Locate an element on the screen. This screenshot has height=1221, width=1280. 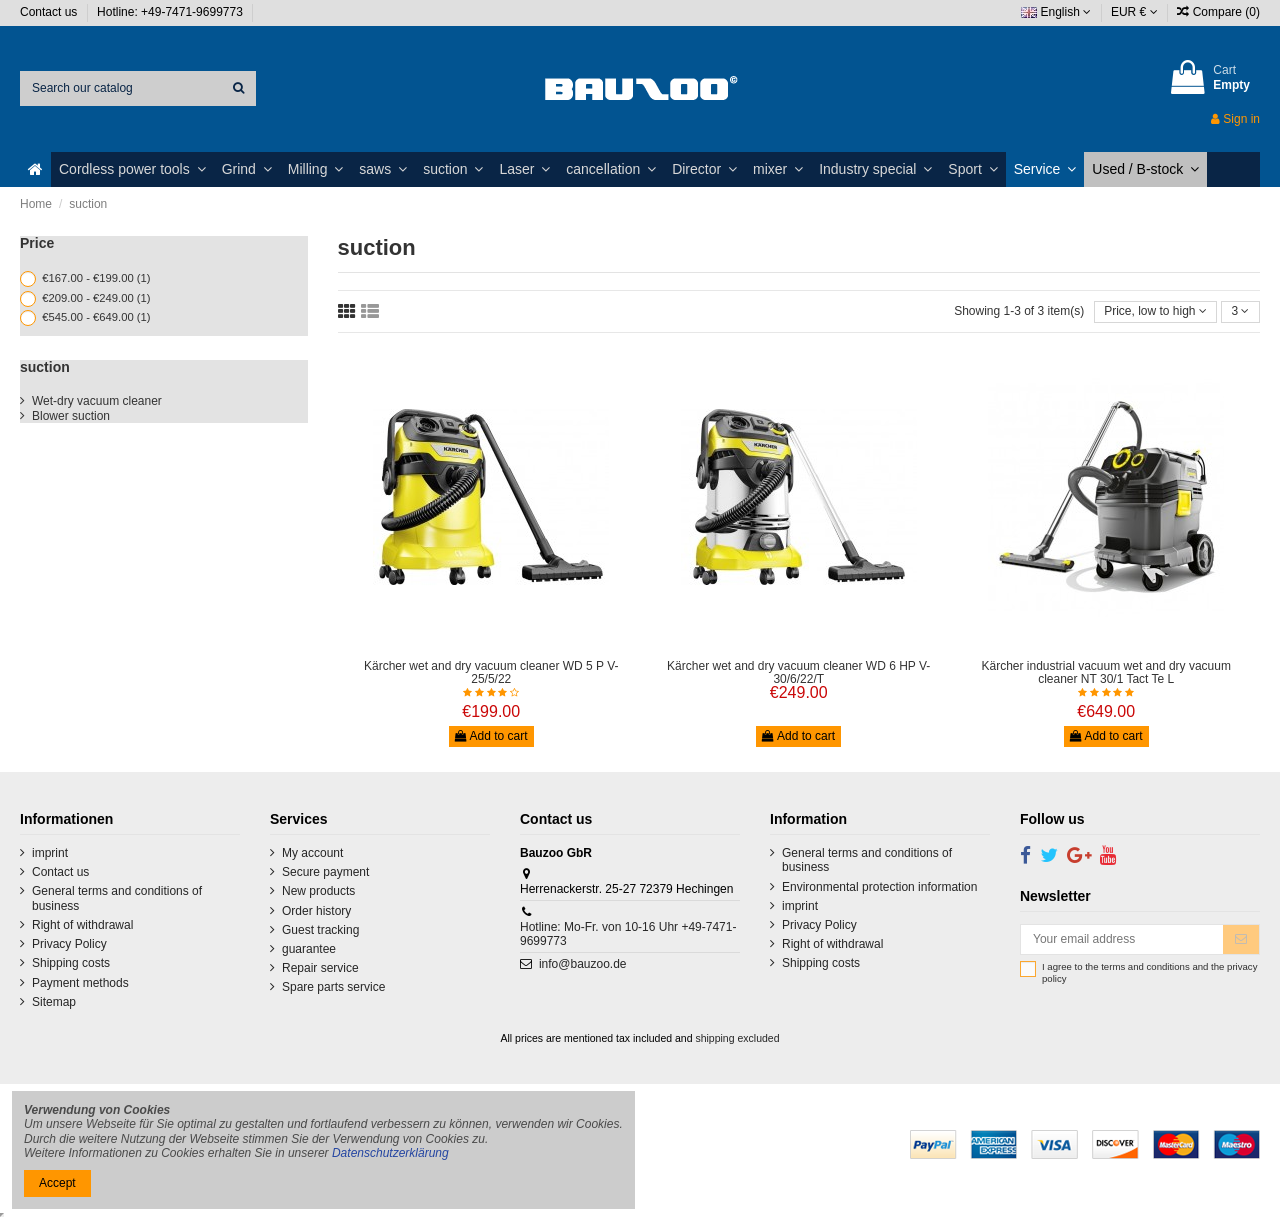
suction is located at coordinates (45, 367).